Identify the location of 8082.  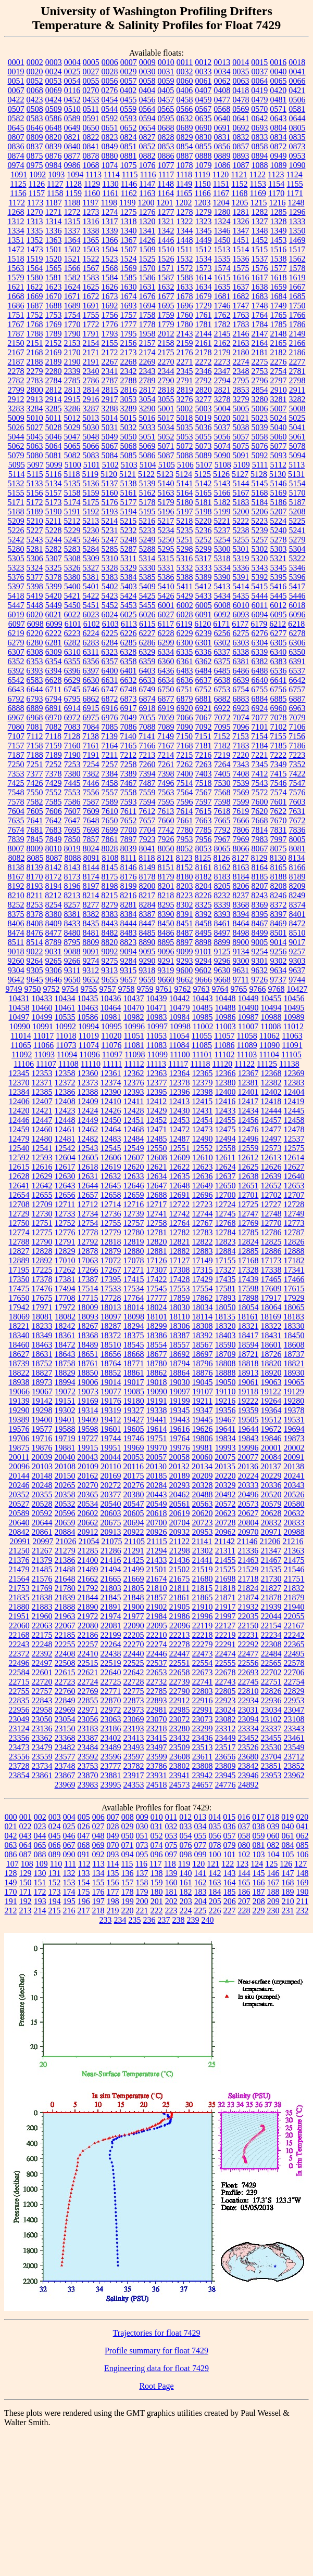
(16, 857).